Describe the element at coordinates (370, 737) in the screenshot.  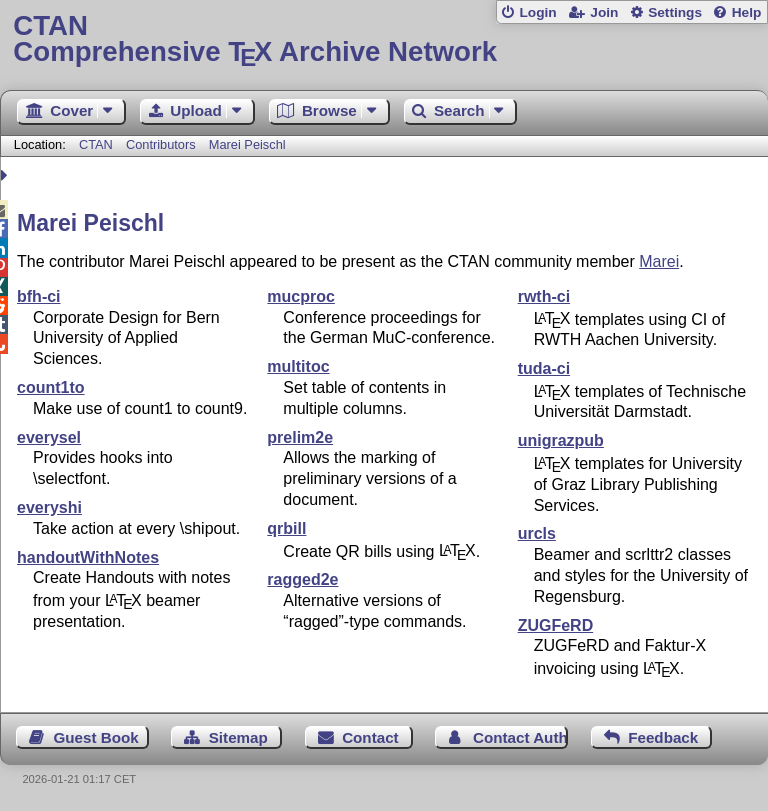
I see `Contact` at that location.